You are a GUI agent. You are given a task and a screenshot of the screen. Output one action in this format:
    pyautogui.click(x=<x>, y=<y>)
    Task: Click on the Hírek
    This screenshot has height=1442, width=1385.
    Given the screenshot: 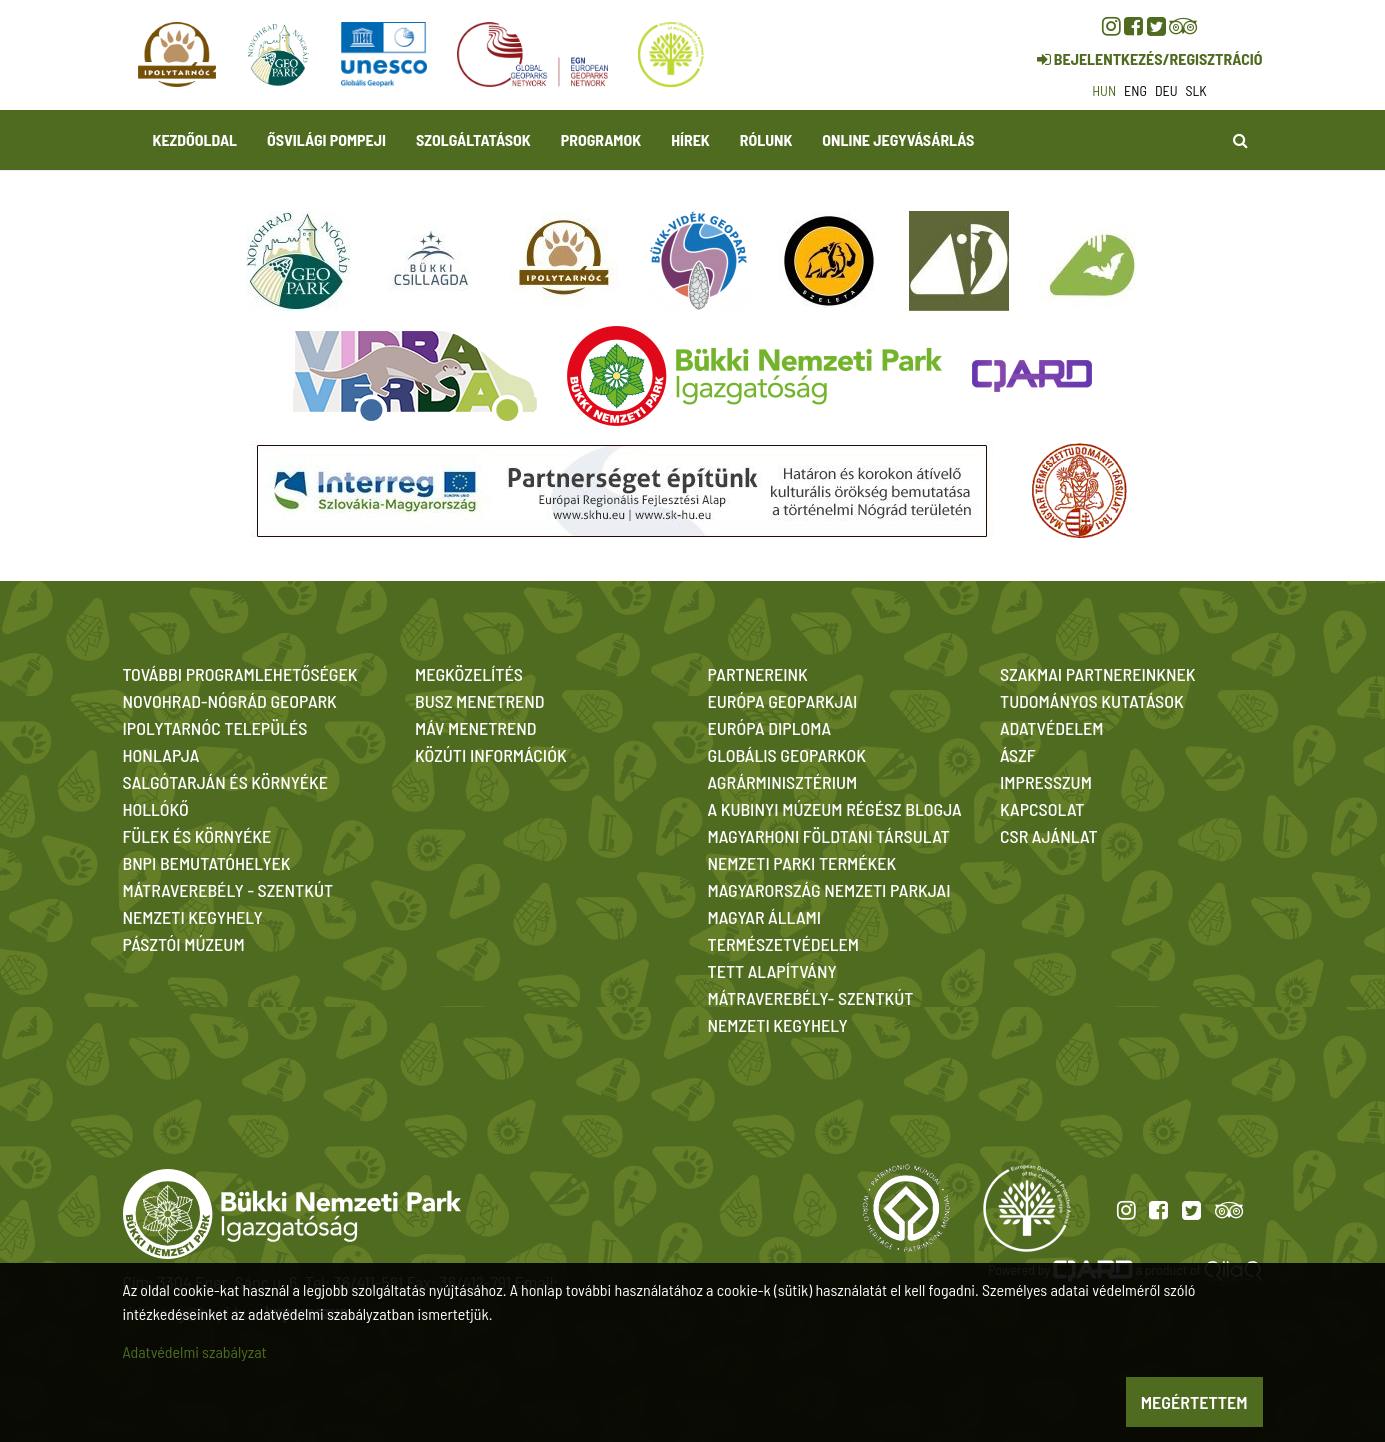 What is the action you would take?
    pyautogui.click(x=690, y=139)
    